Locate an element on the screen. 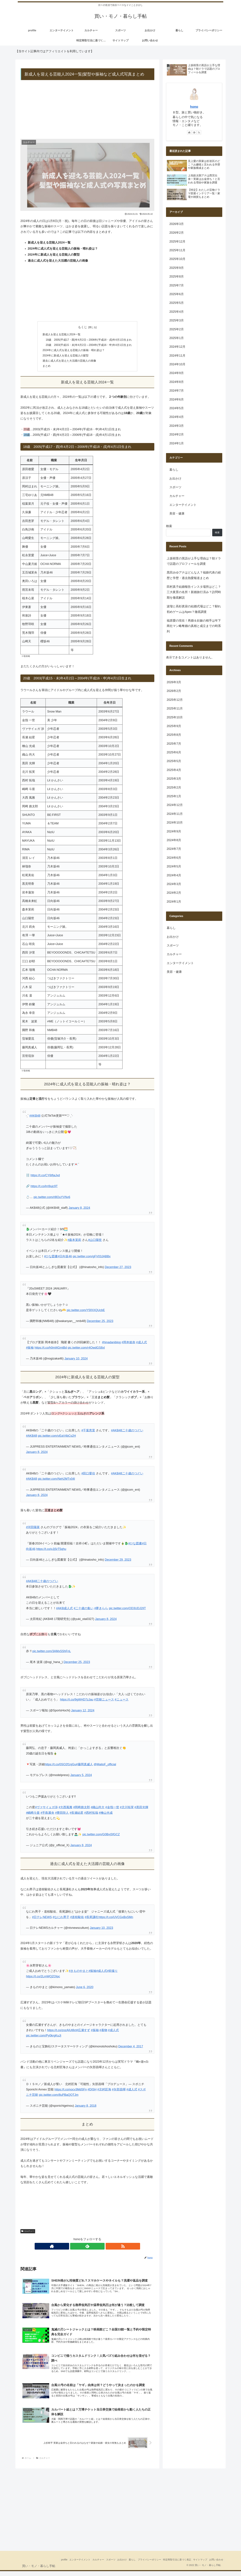  #藤岡真威人 is located at coordinates (84, 1765).